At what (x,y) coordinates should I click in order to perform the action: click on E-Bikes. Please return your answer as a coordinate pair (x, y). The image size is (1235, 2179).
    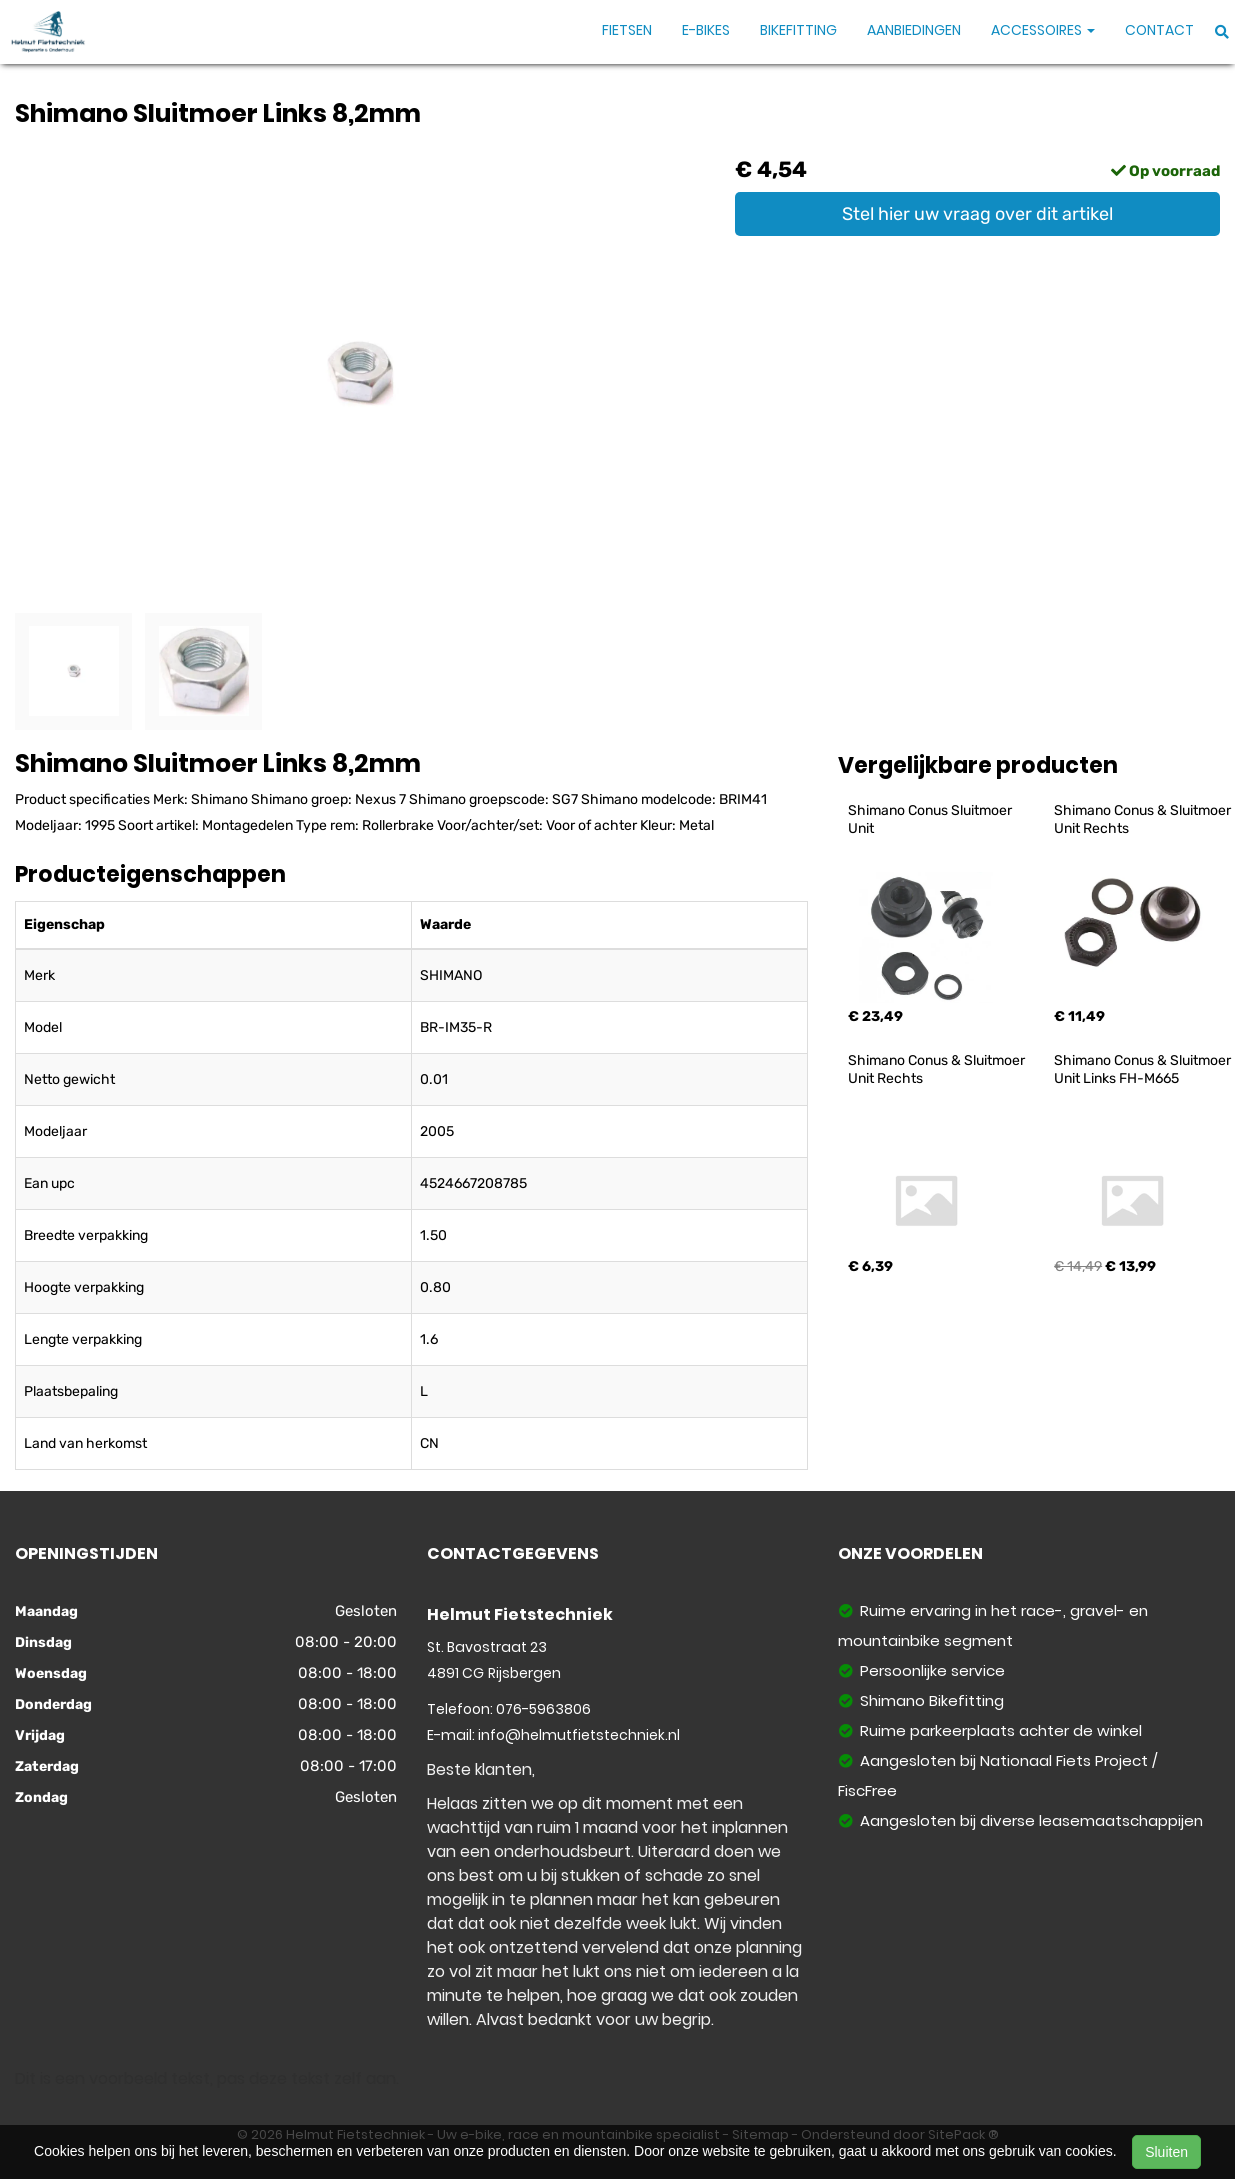
    Looking at the image, I should click on (706, 30).